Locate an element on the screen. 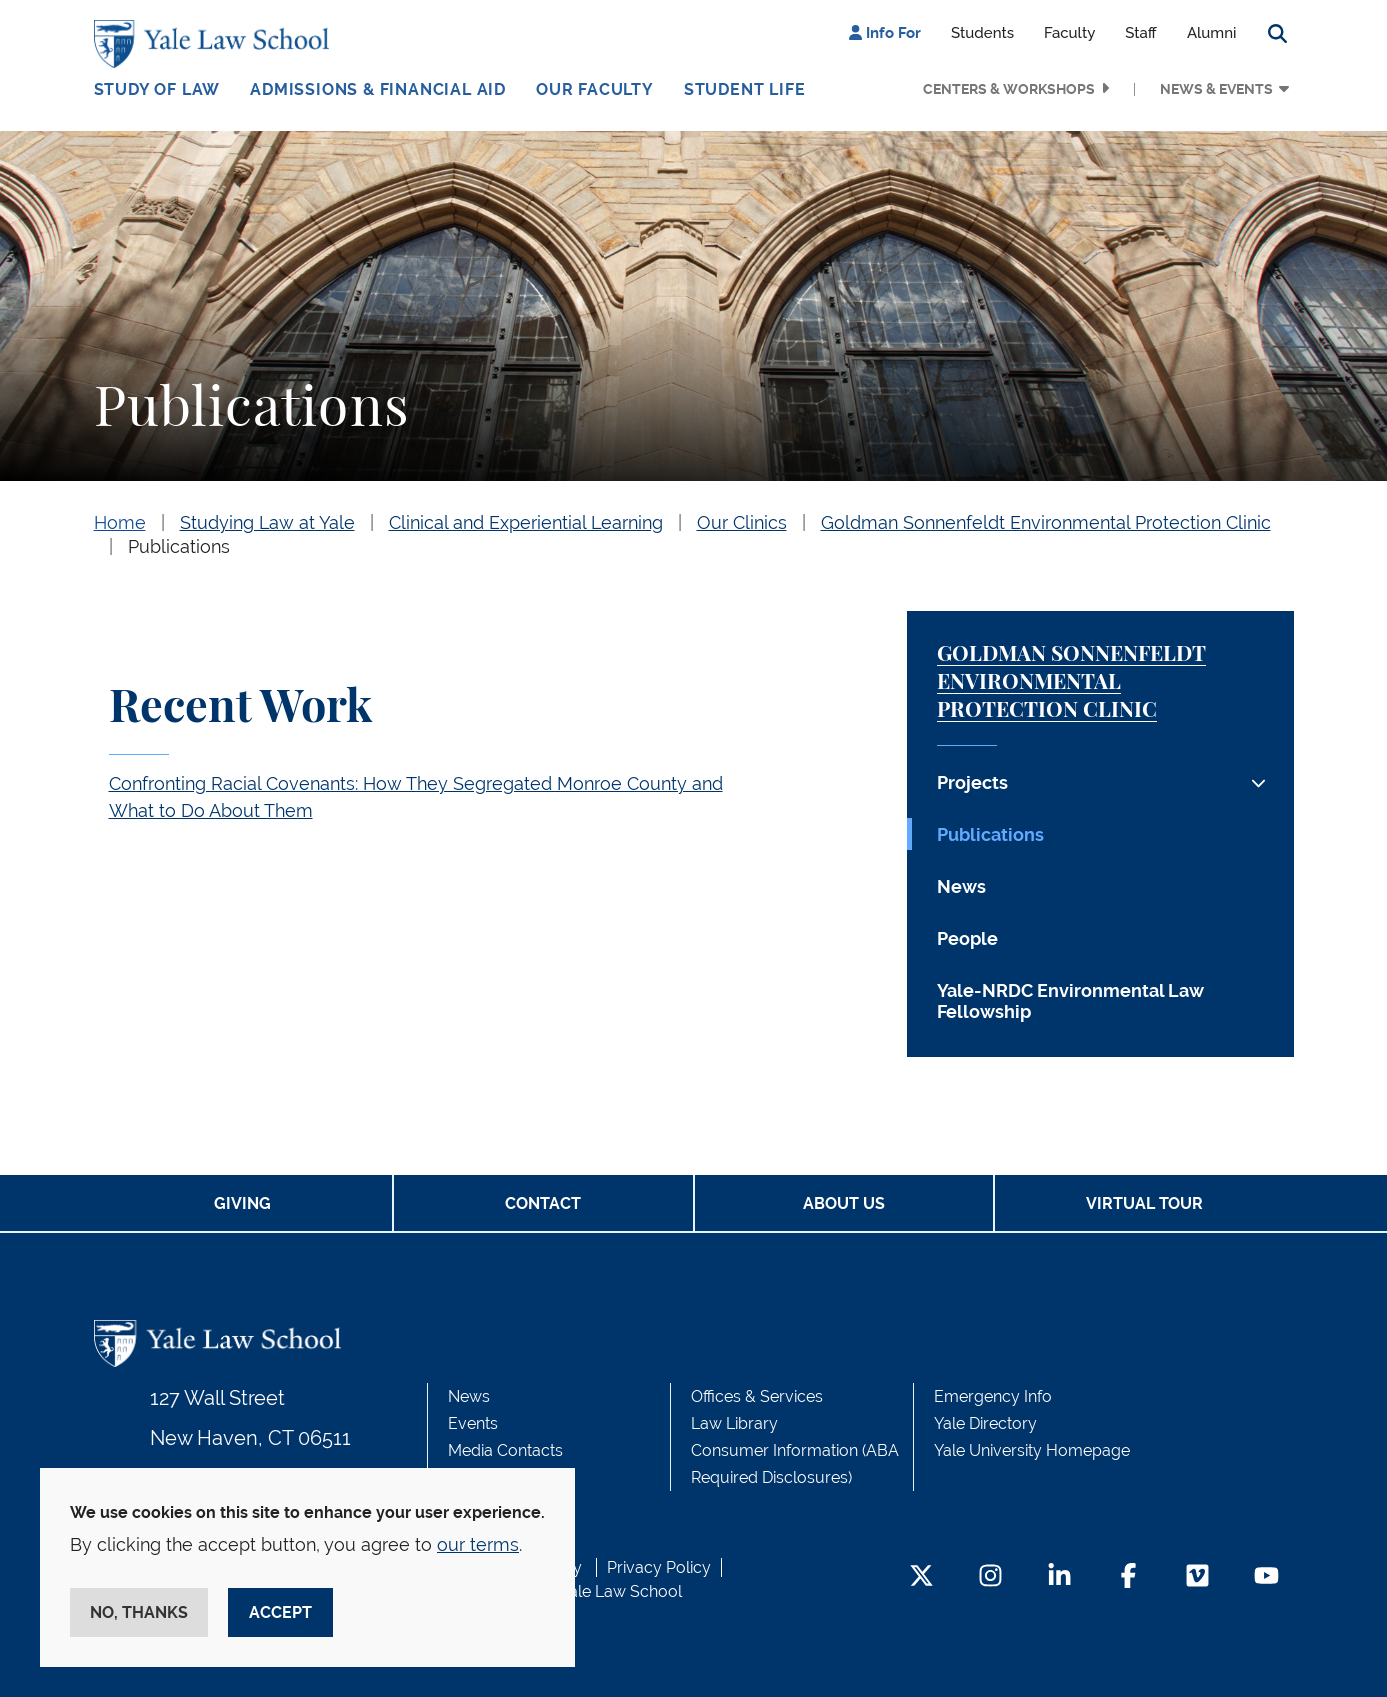  Student Life is located at coordinates (745, 89).